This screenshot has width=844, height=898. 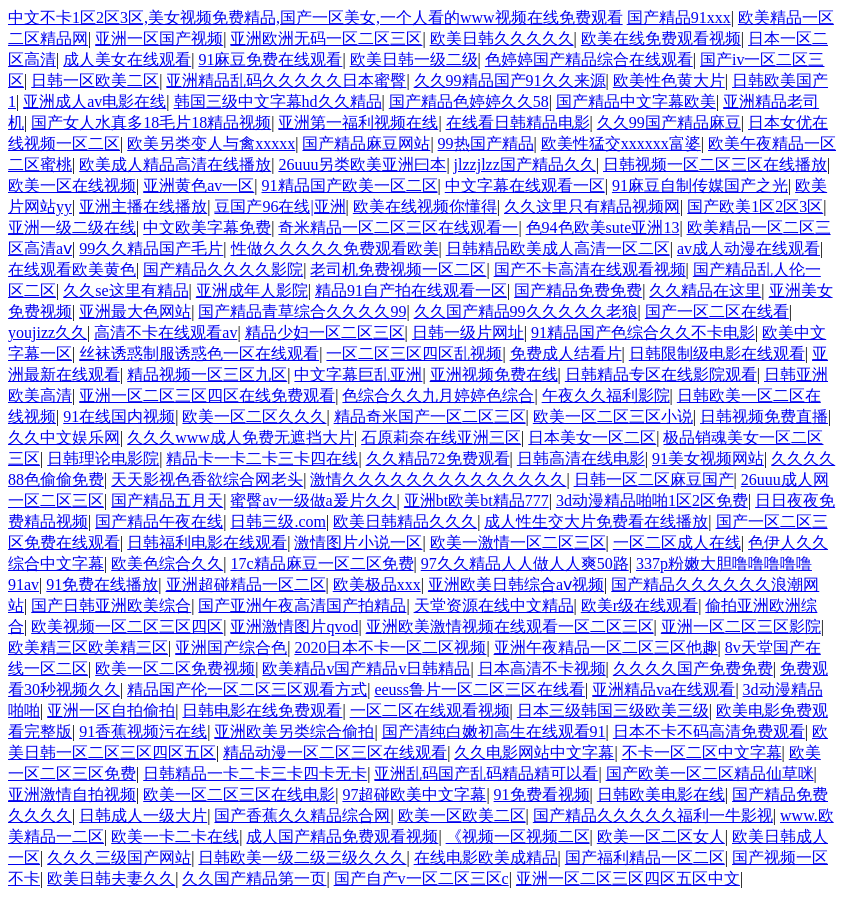 I want to click on 欧美一激情一区二区三区, so click(x=518, y=542).